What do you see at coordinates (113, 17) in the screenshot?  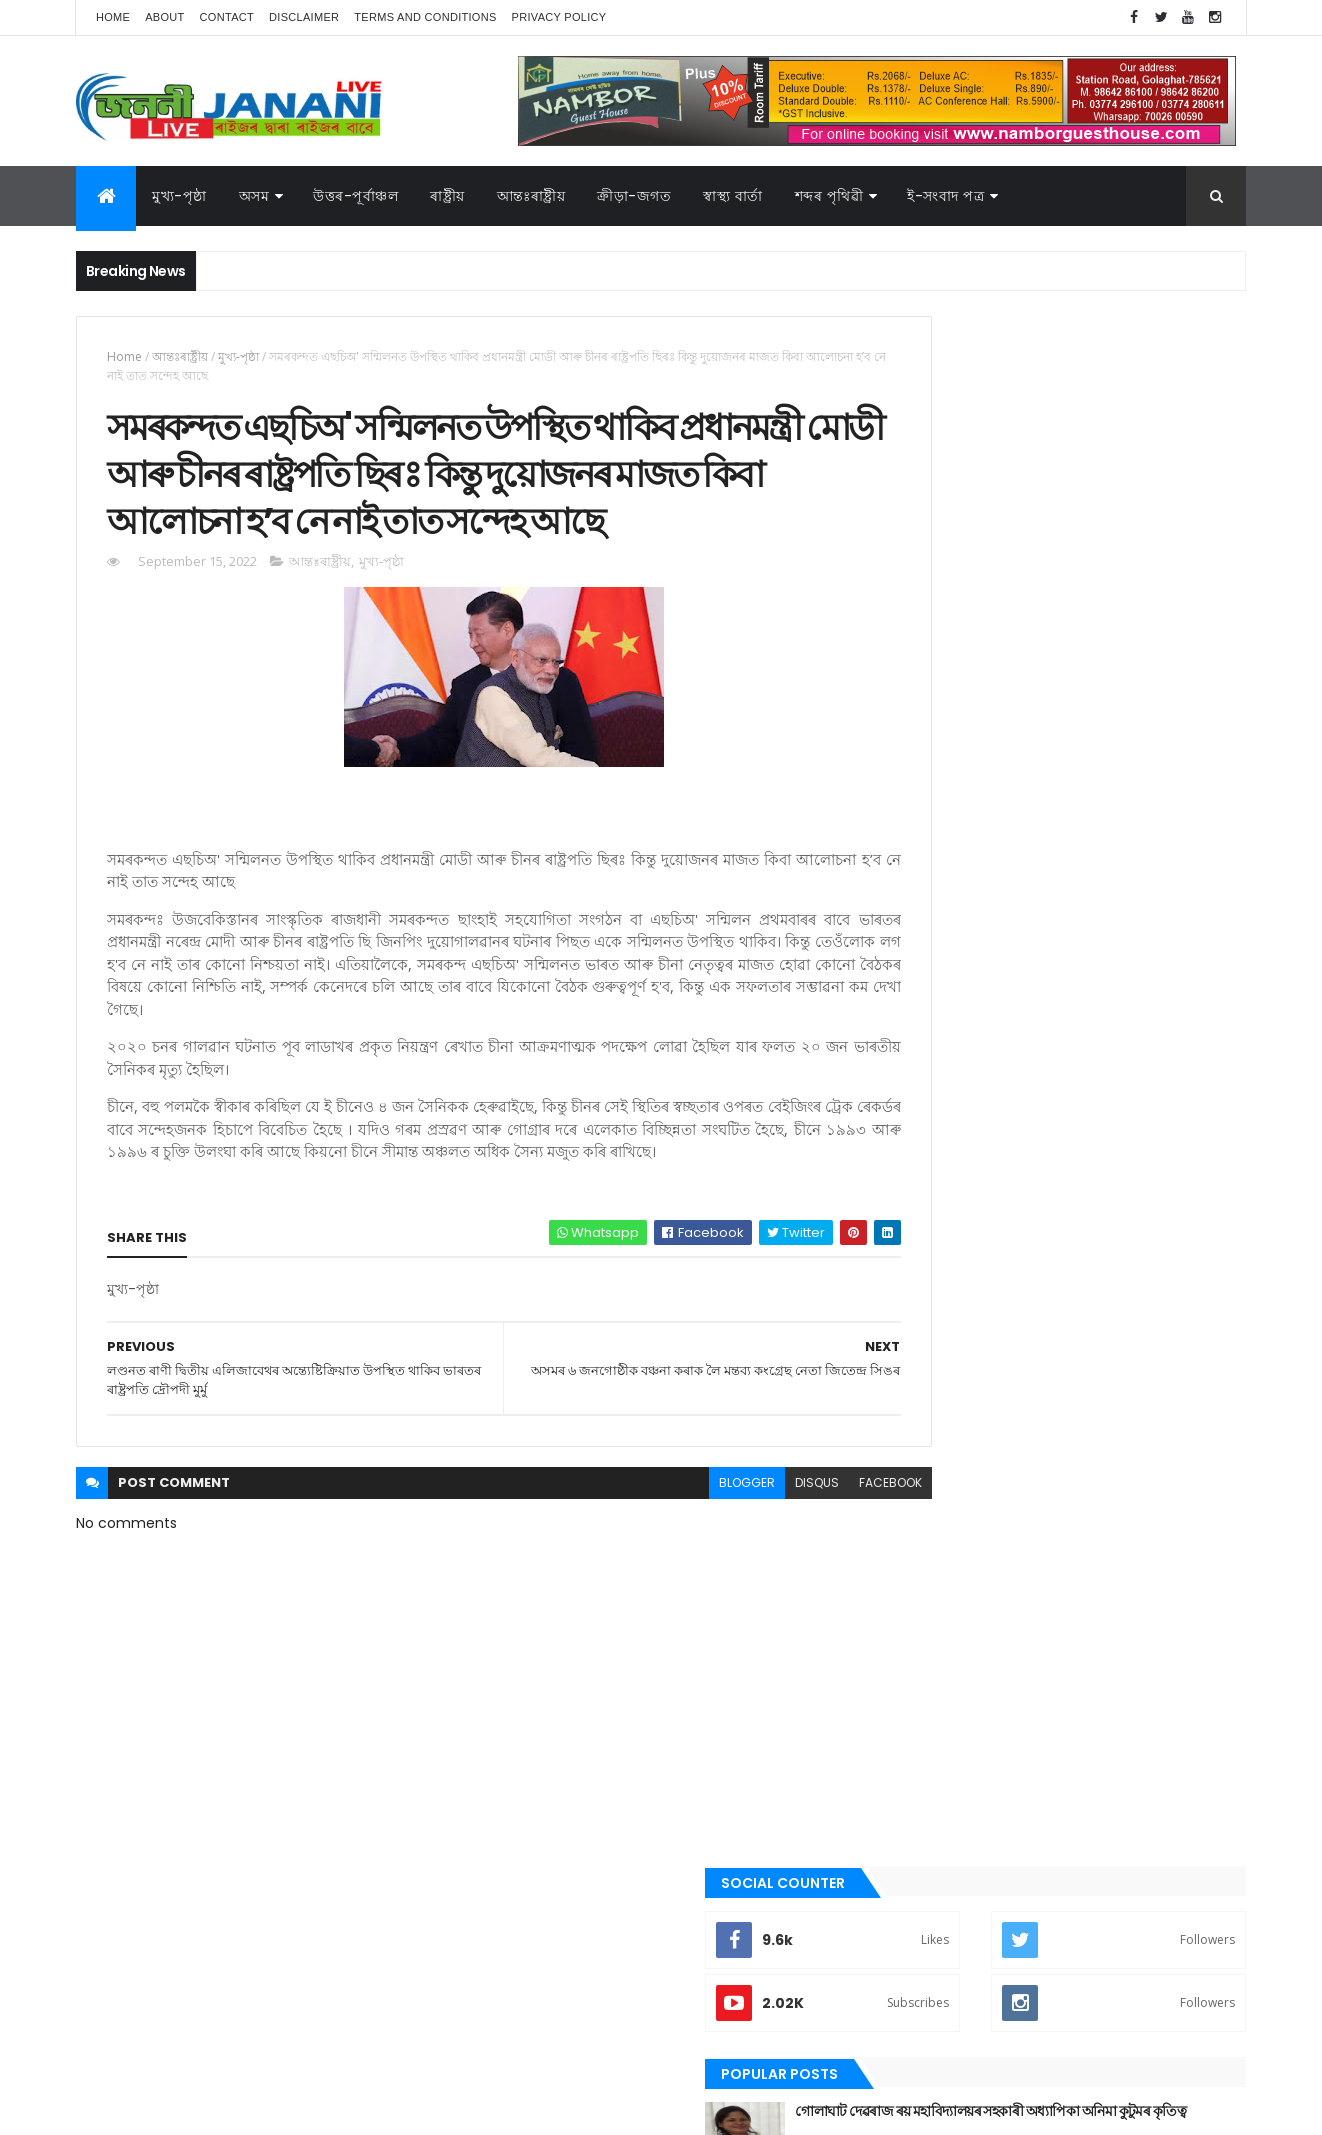 I see `Home` at bounding box center [113, 17].